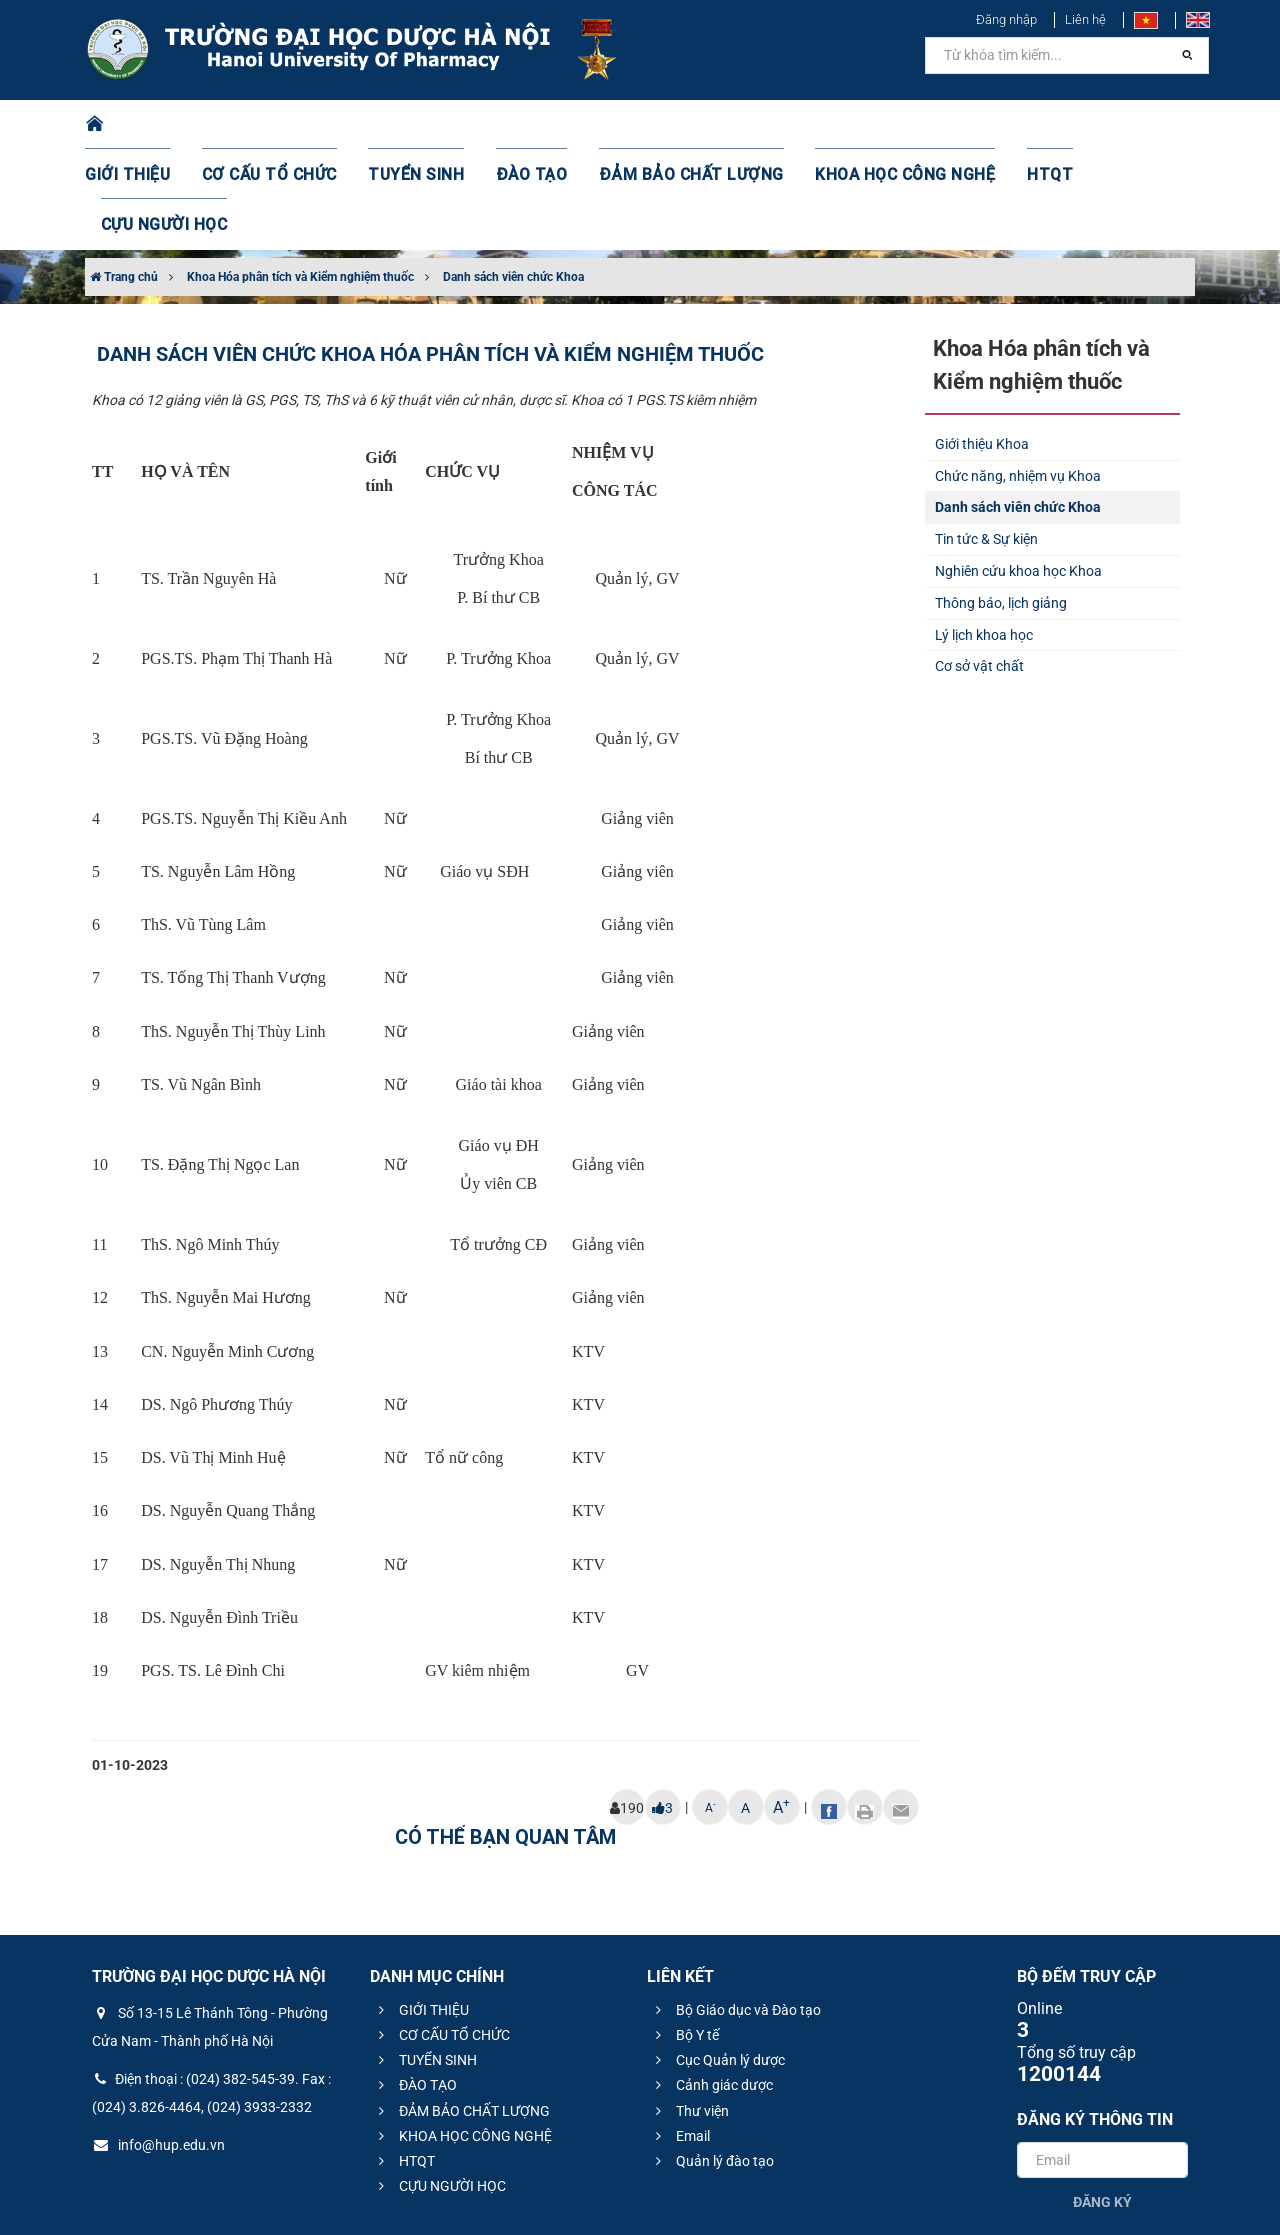  I want to click on Khoa Hóa phân tích và Kiểm nghiệm thuốc, so click(300, 177).